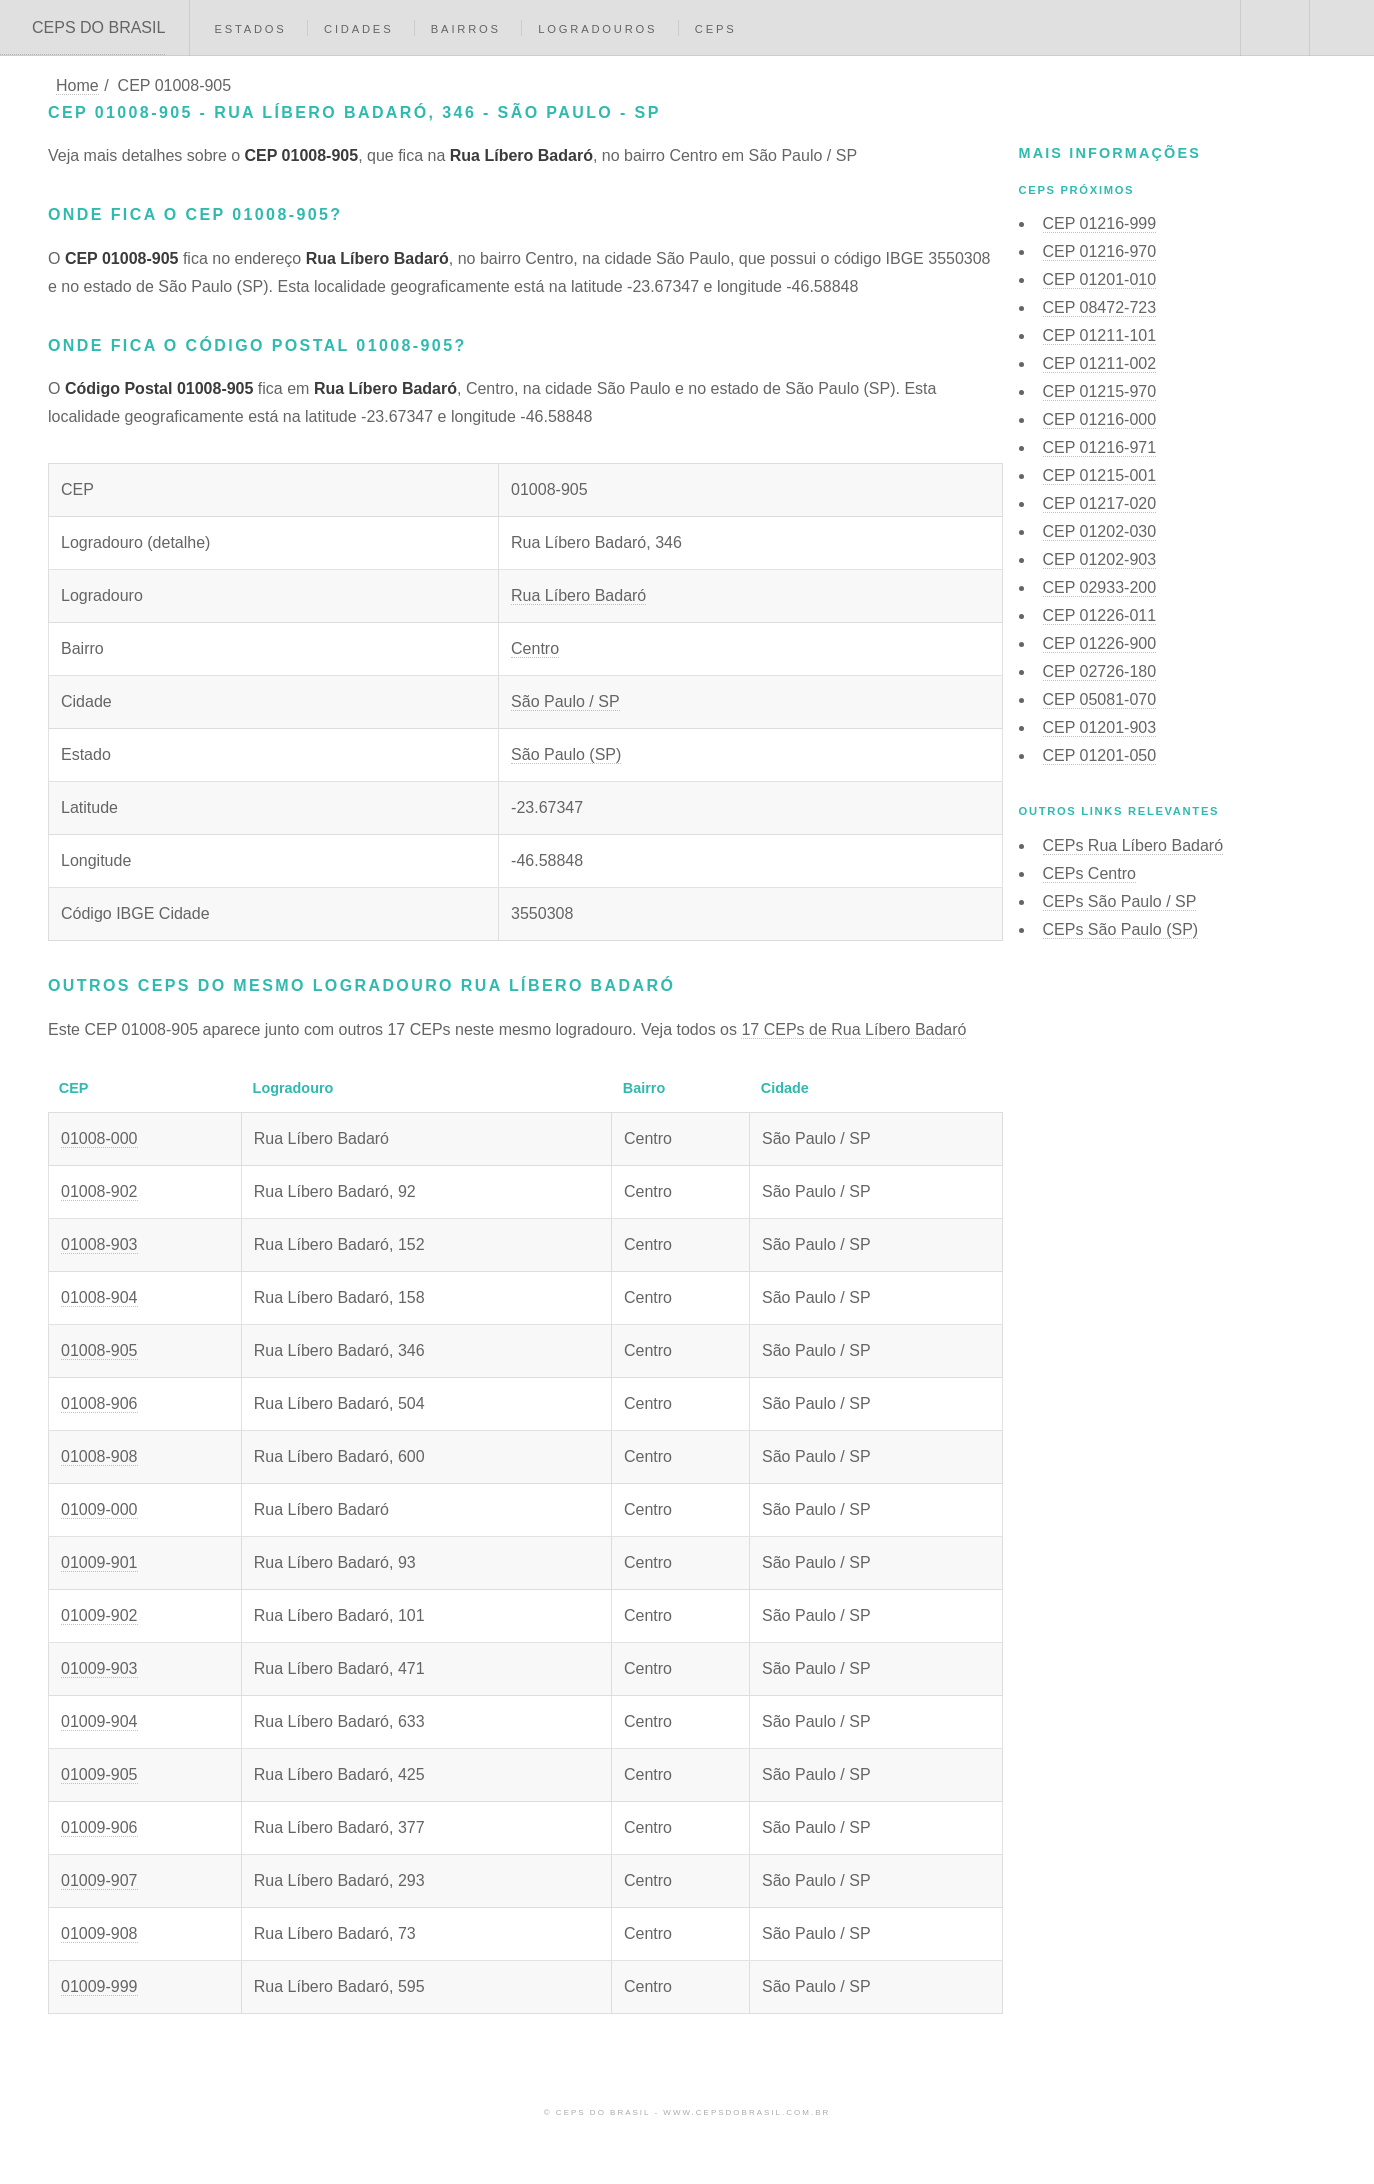 This screenshot has height=2184, width=1374. What do you see at coordinates (1133, 845) in the screenshot?
I see `CEPs Rua Líbero Badaró` at bounding box center [1133, 845].